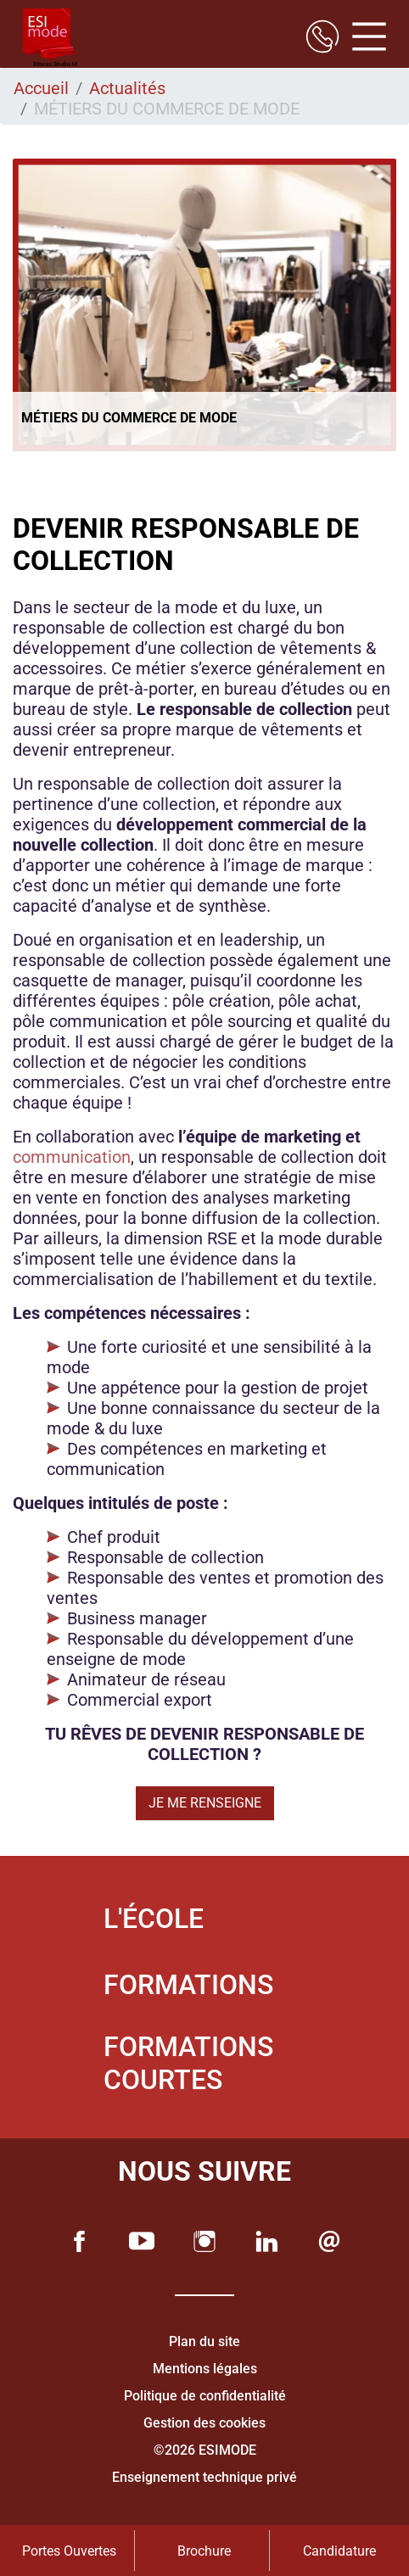 Image resolution: width=409 pixels, height=2576 pixels. What do you see at coordinates (72, 1157) in the screenshot?
I see `communication` at bounding box center [72, 1157].